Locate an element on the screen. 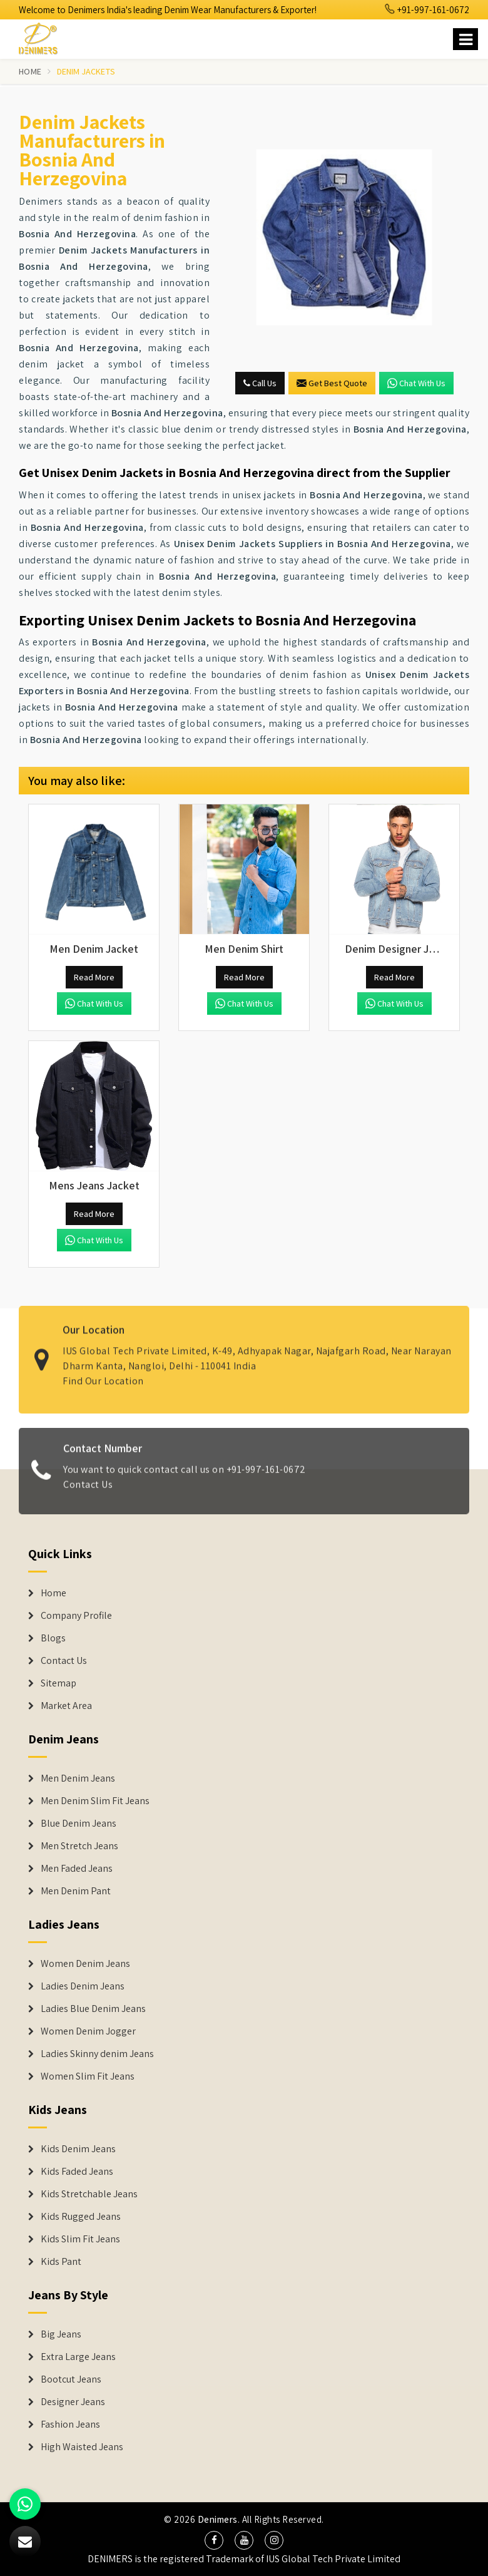 The height and width of the screenshot is (2576, 488). Chat with us is located at coordinates (416, 383).